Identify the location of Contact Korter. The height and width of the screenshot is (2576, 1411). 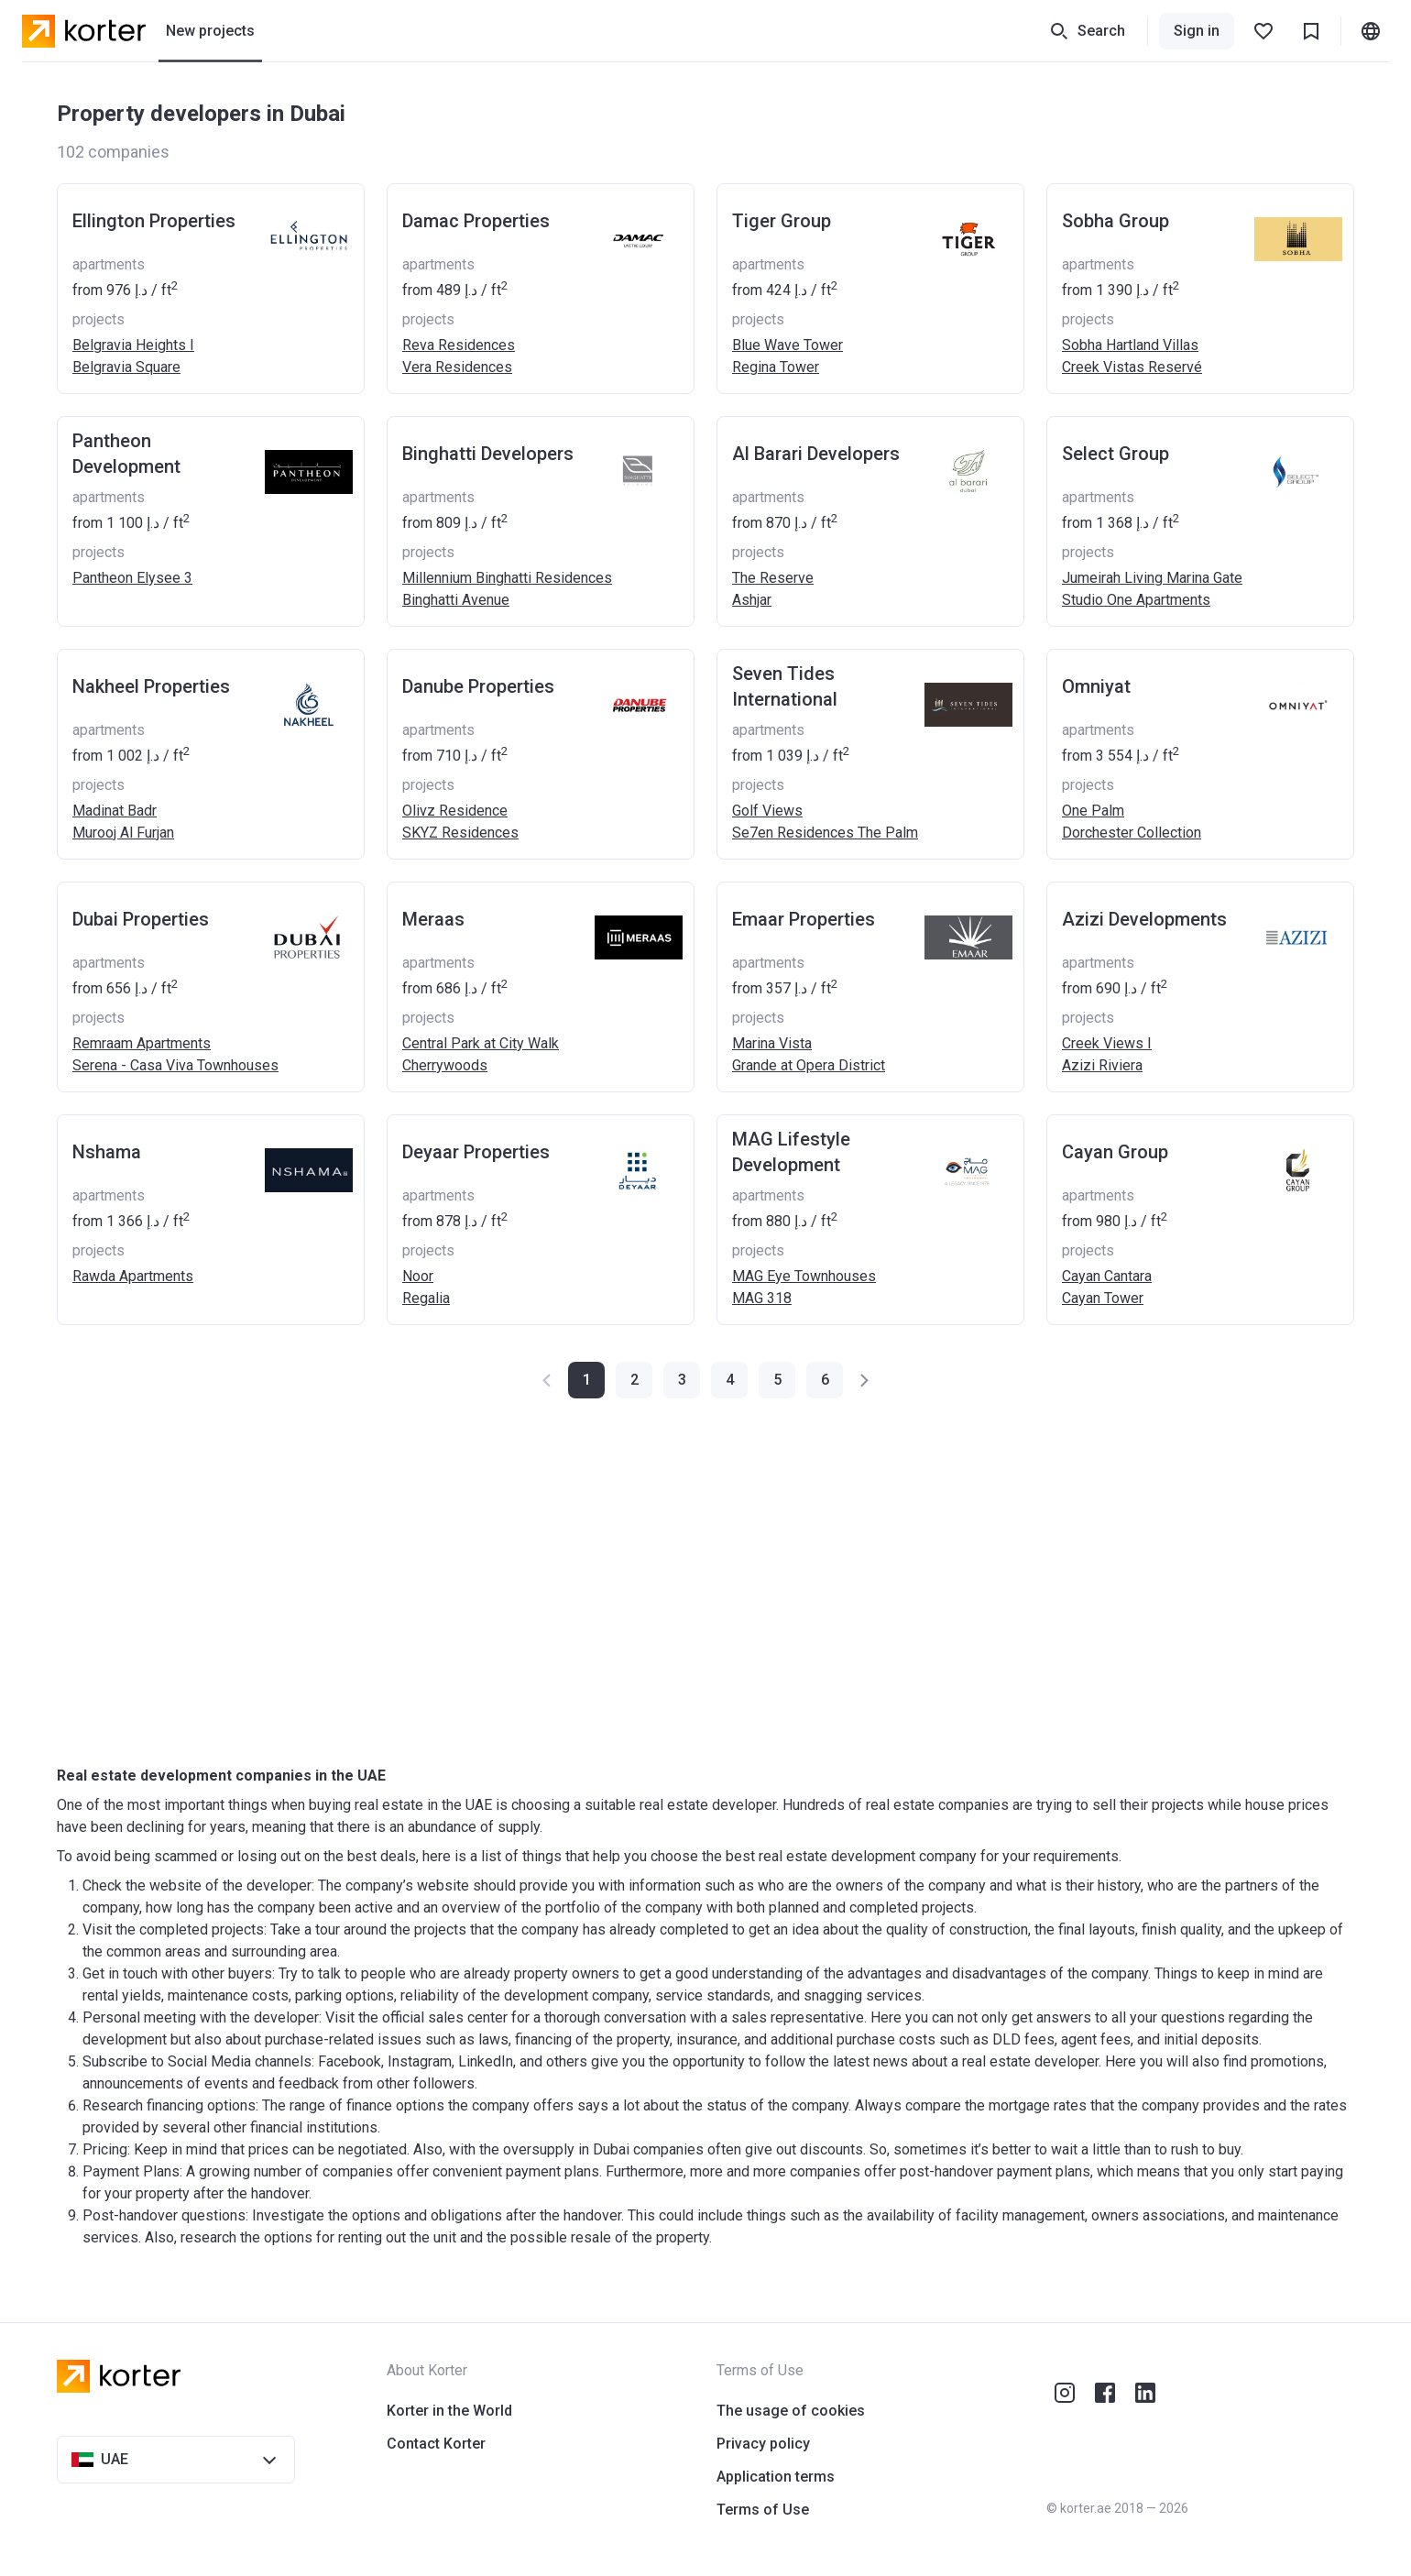
(436, 2443).